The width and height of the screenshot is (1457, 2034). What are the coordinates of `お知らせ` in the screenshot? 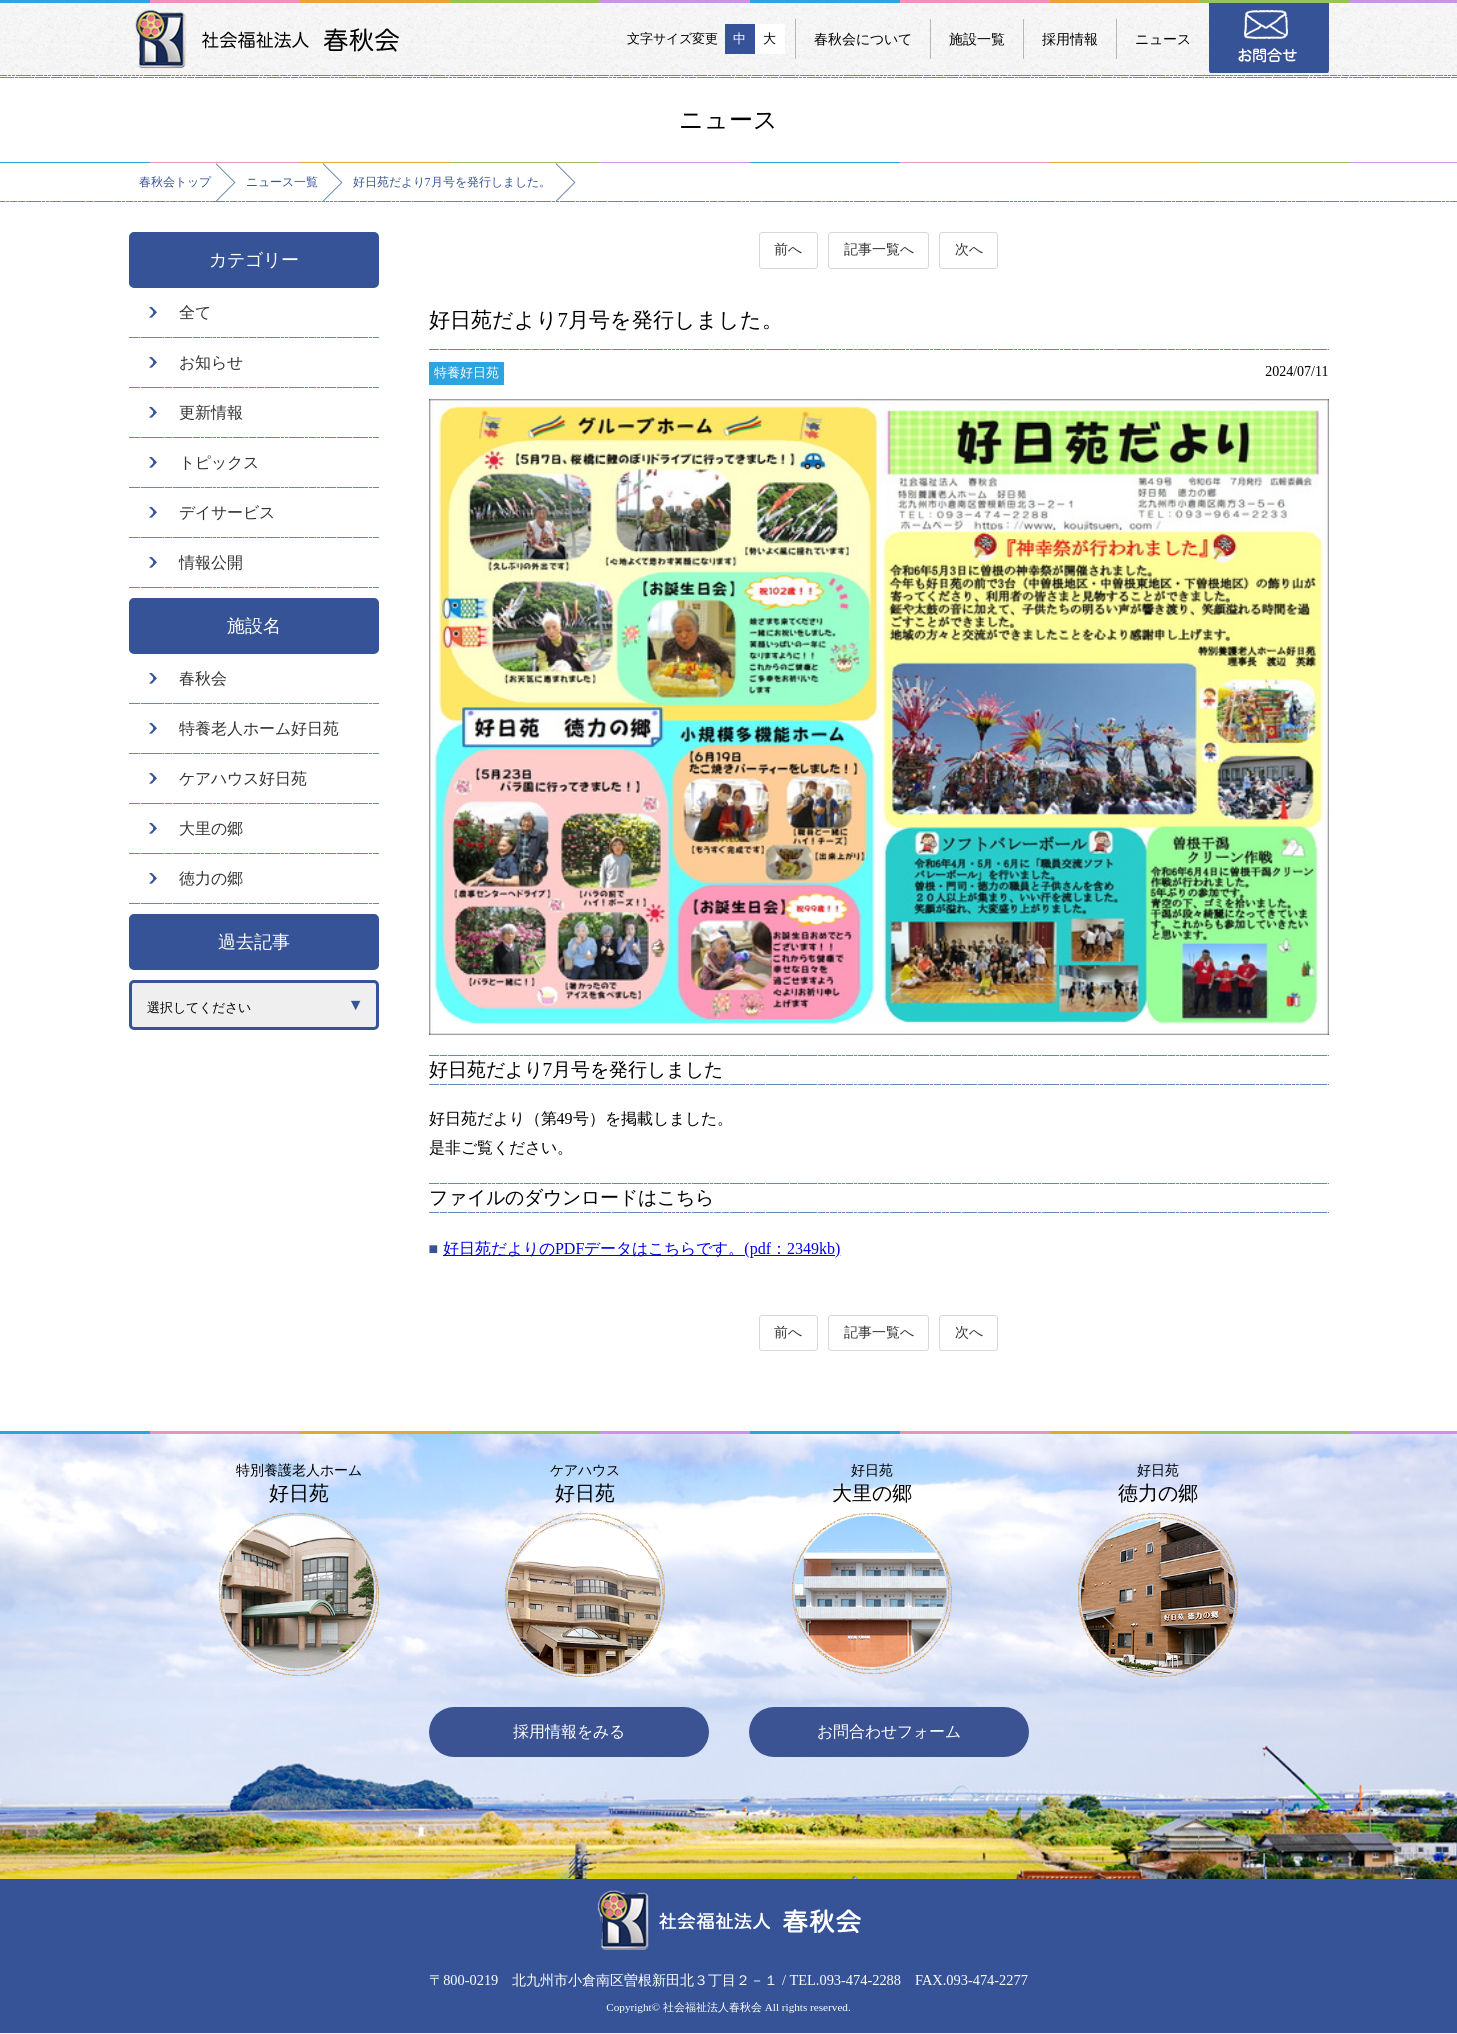 It's located at (211, 362).